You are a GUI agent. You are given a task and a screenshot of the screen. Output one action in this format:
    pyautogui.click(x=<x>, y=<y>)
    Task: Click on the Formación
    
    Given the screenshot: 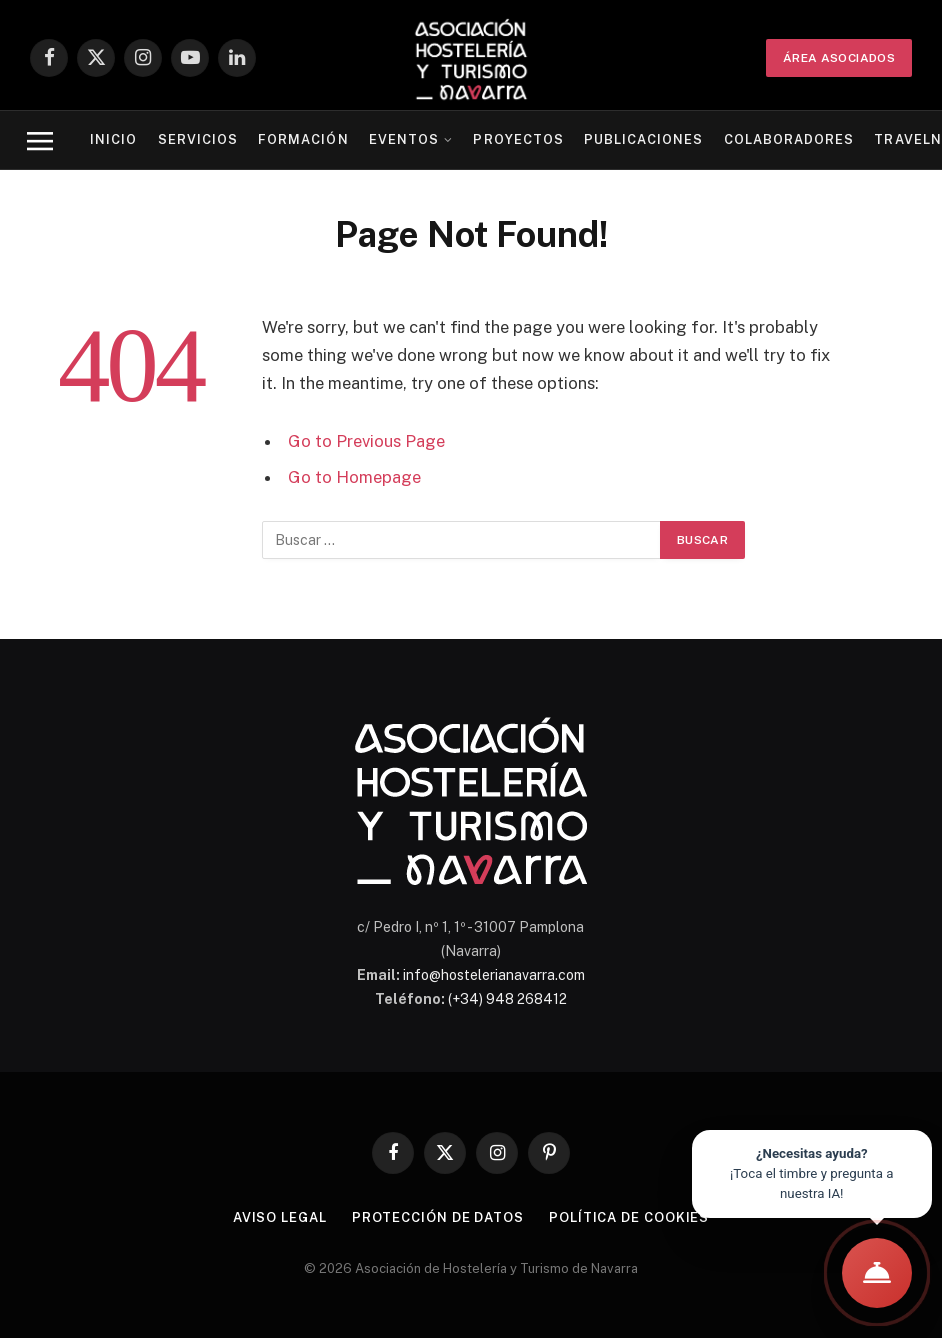 What is the action you would take?
    pyautogui.click(x=303, y=139)
    